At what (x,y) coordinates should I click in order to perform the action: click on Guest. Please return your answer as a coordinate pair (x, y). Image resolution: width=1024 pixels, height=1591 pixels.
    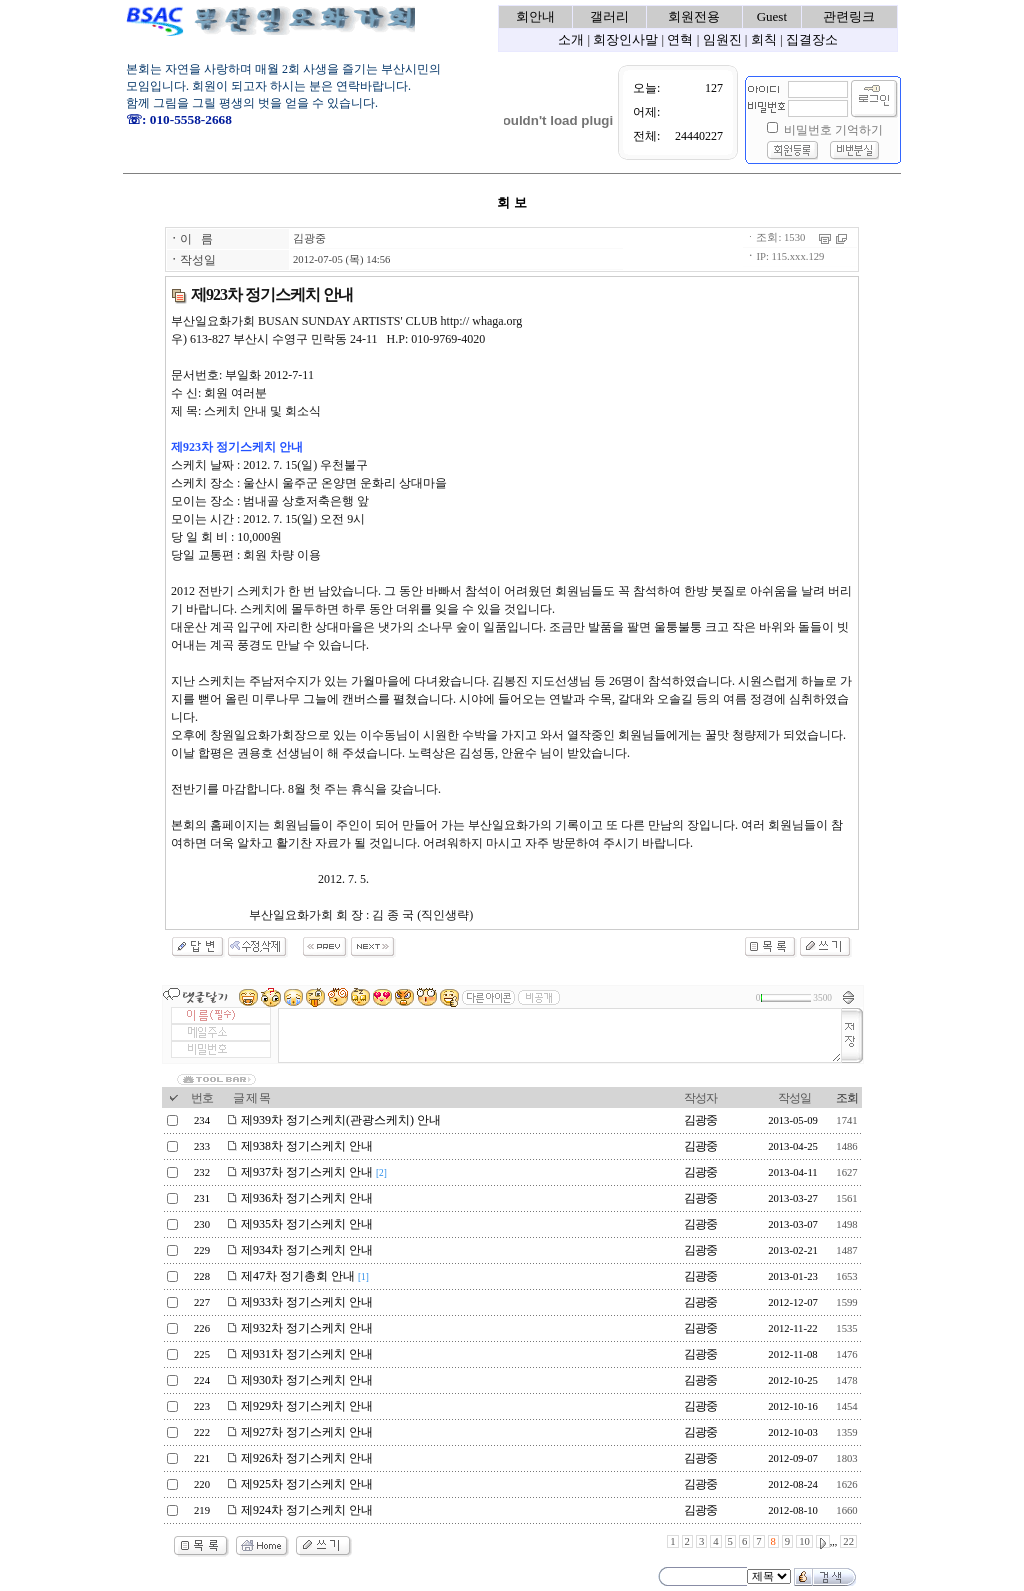
    Looking at the image, I should click on (772, 16).